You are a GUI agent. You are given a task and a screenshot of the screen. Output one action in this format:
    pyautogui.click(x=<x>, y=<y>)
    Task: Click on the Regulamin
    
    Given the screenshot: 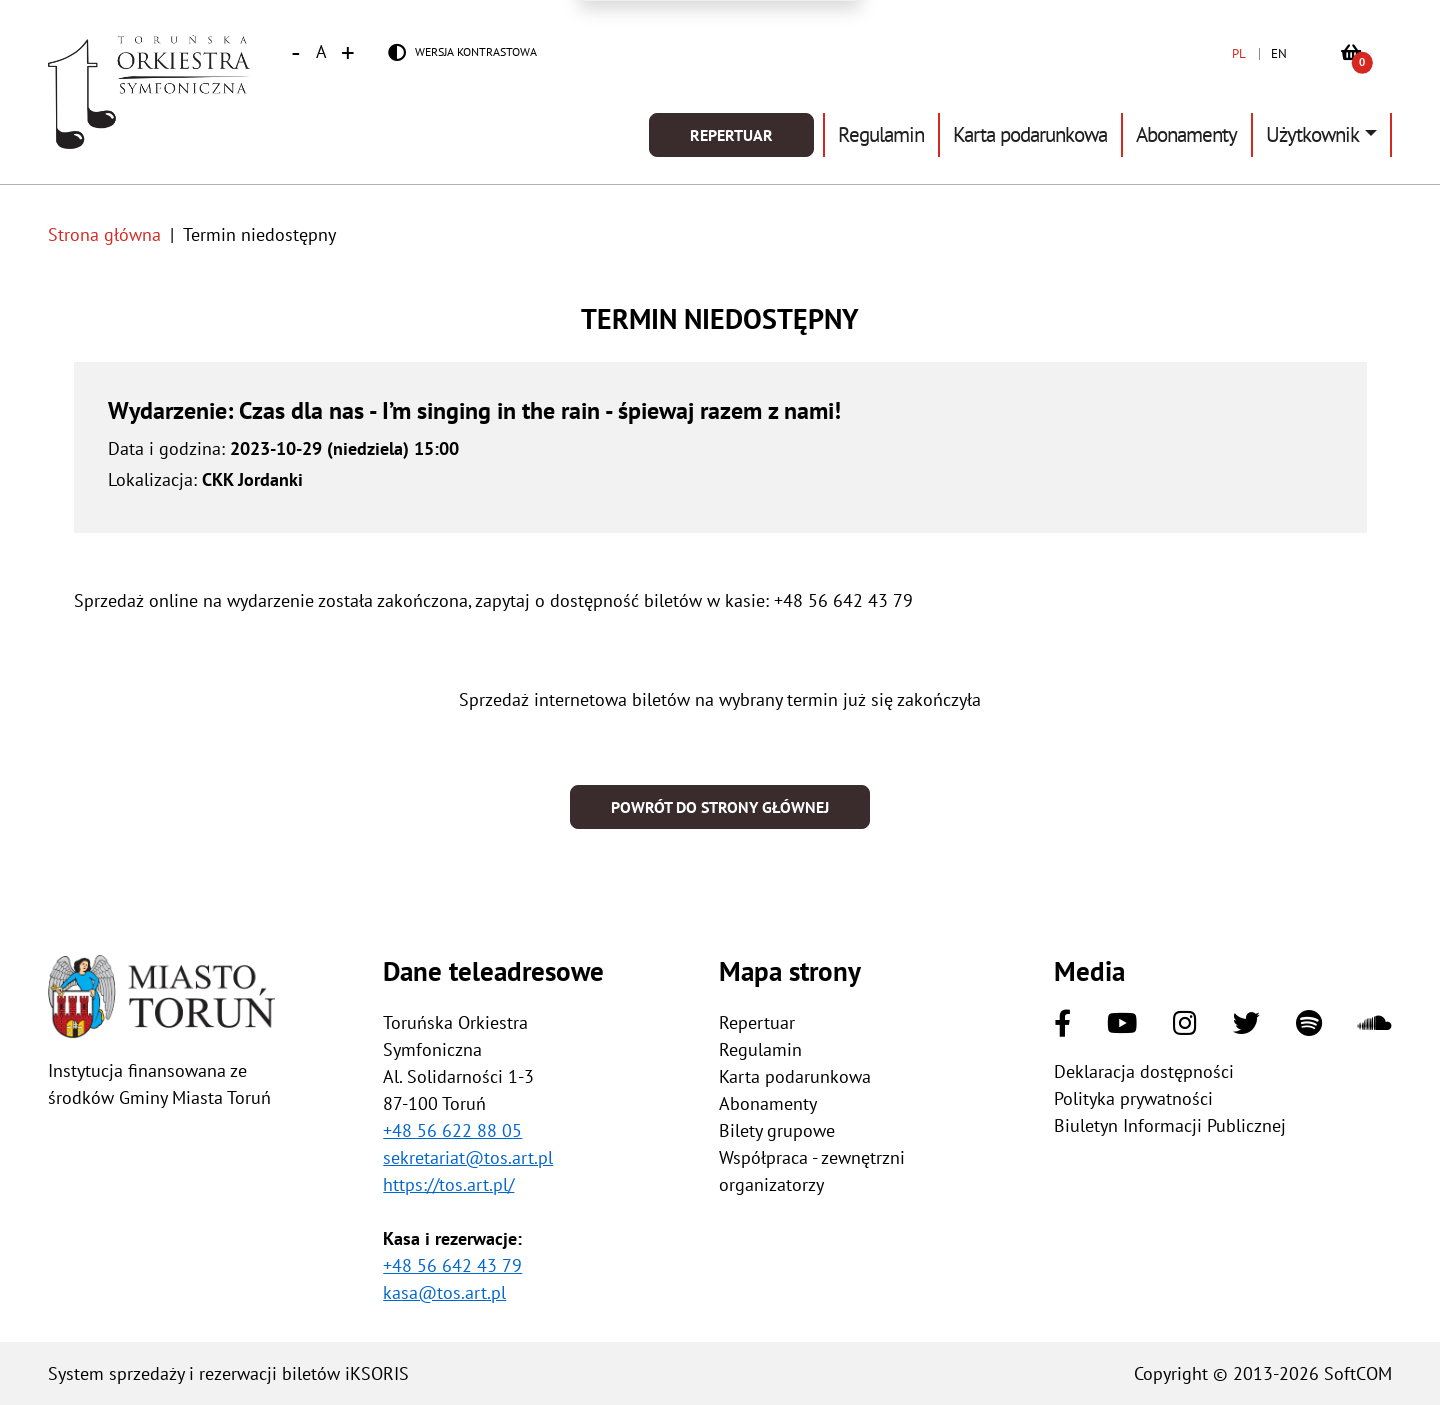 What is the action you would take?
    pyautogui.click(x=881, y=134)
    